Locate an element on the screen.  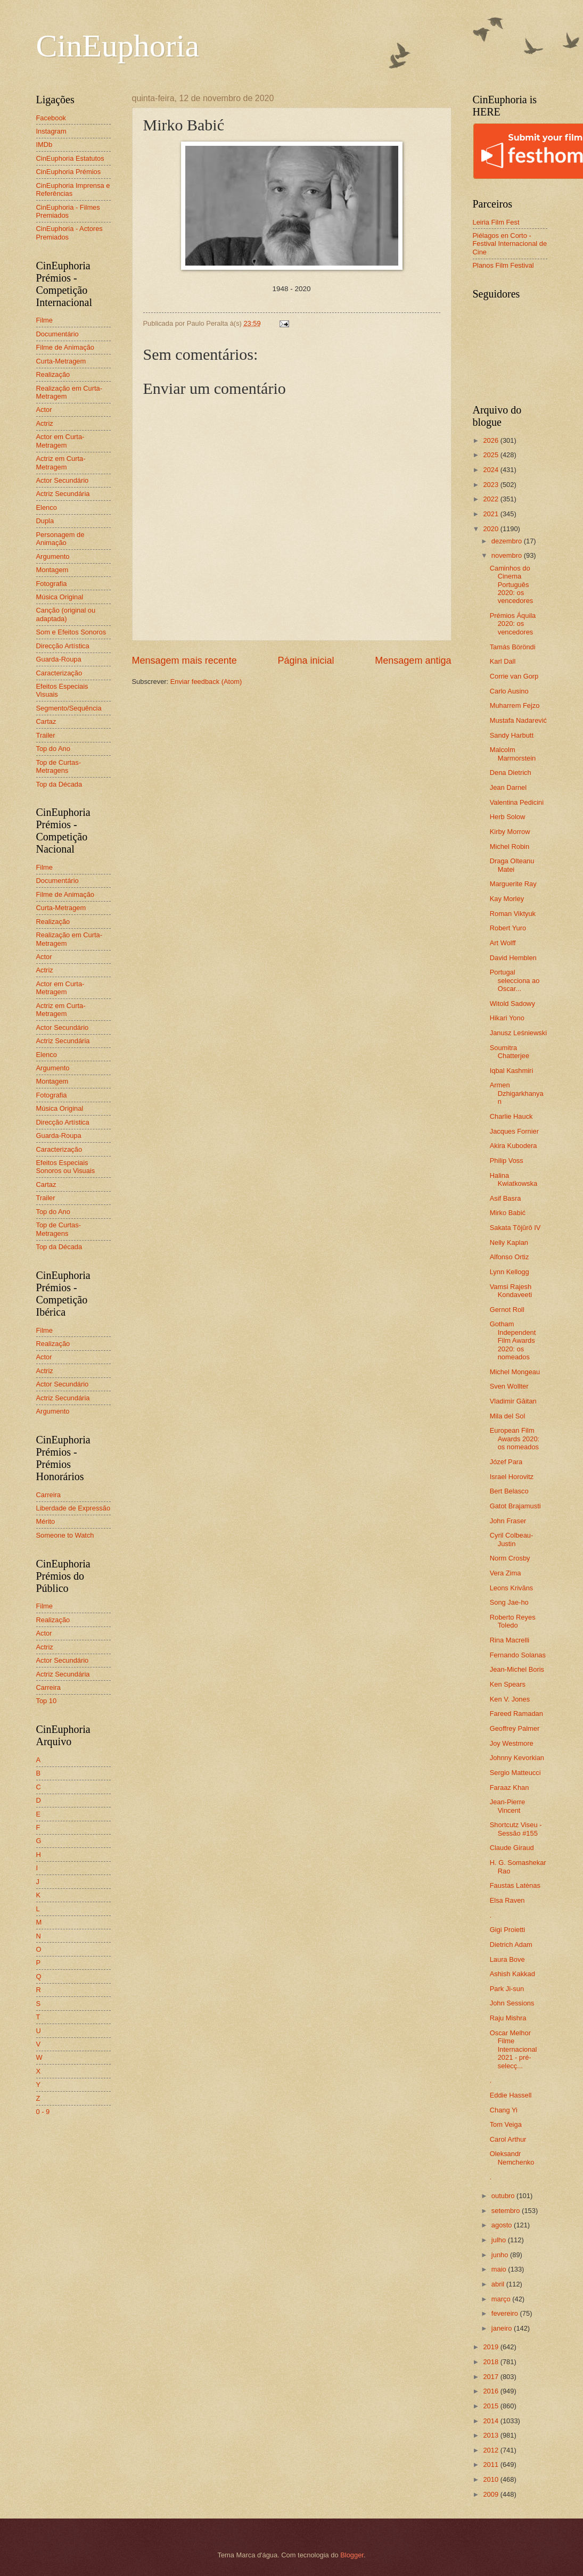
Charlie Hauck is located at coordinates (511, 1116).